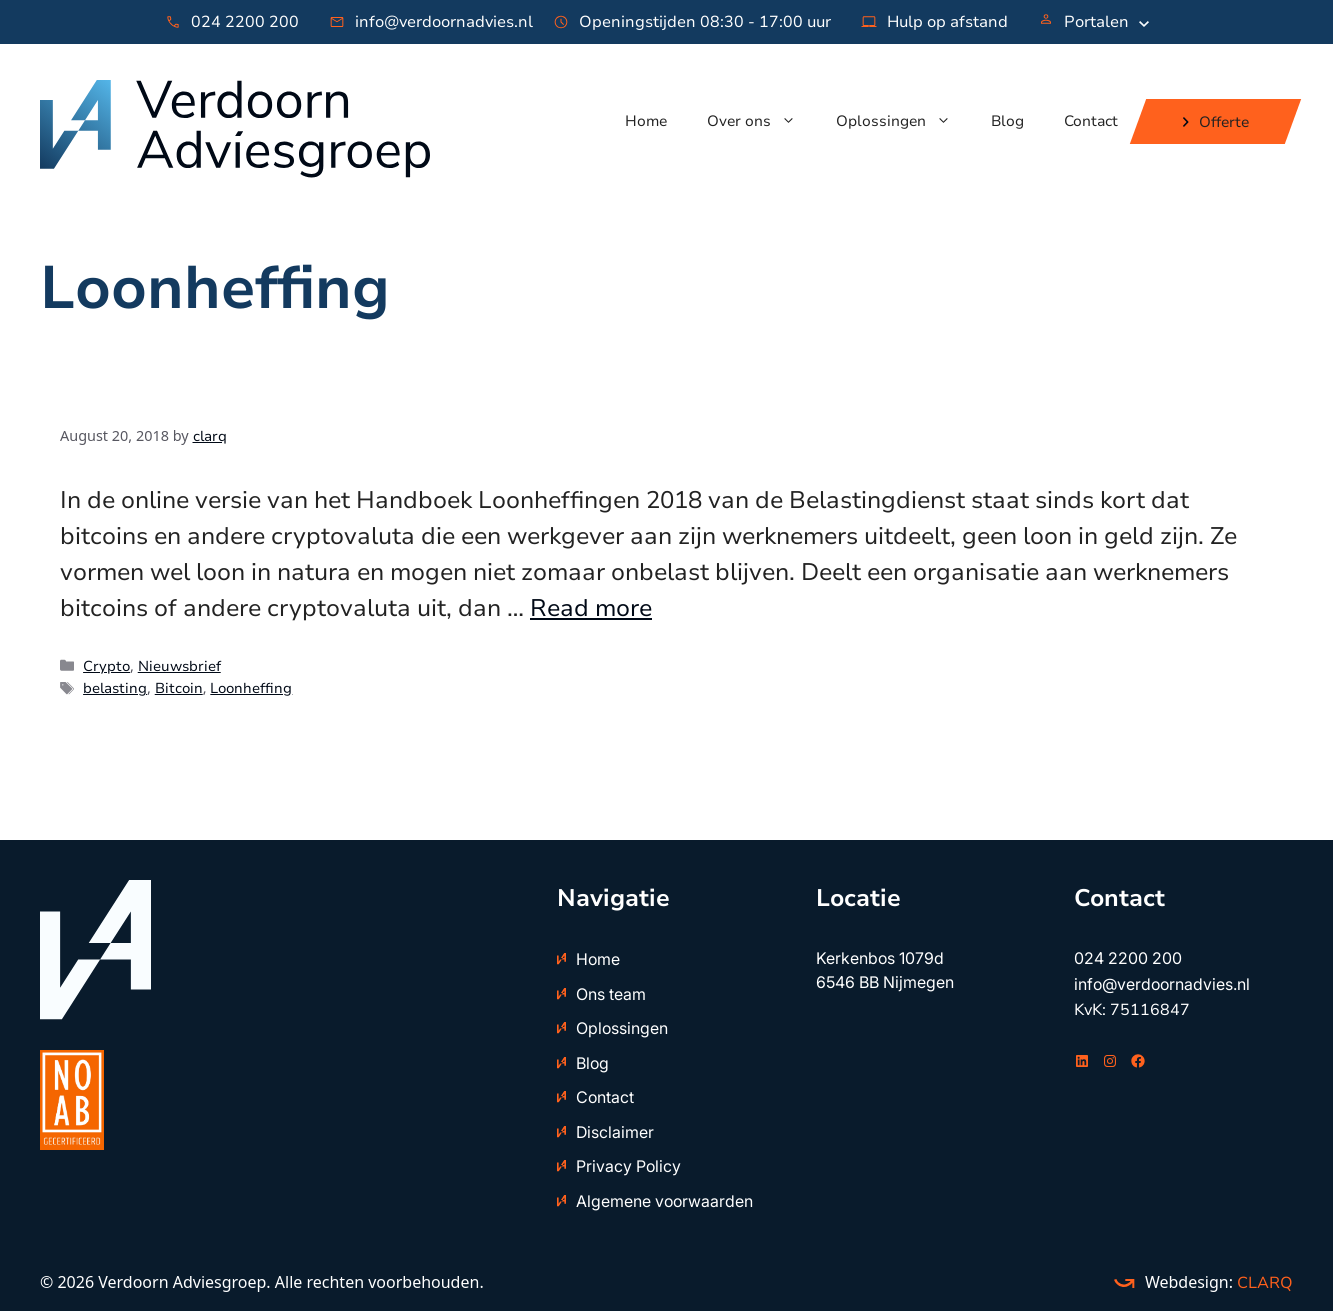  Describe the element at coordinates (664, 1201) in the screenshot. I see `Algemene voorwaarden` at that location.